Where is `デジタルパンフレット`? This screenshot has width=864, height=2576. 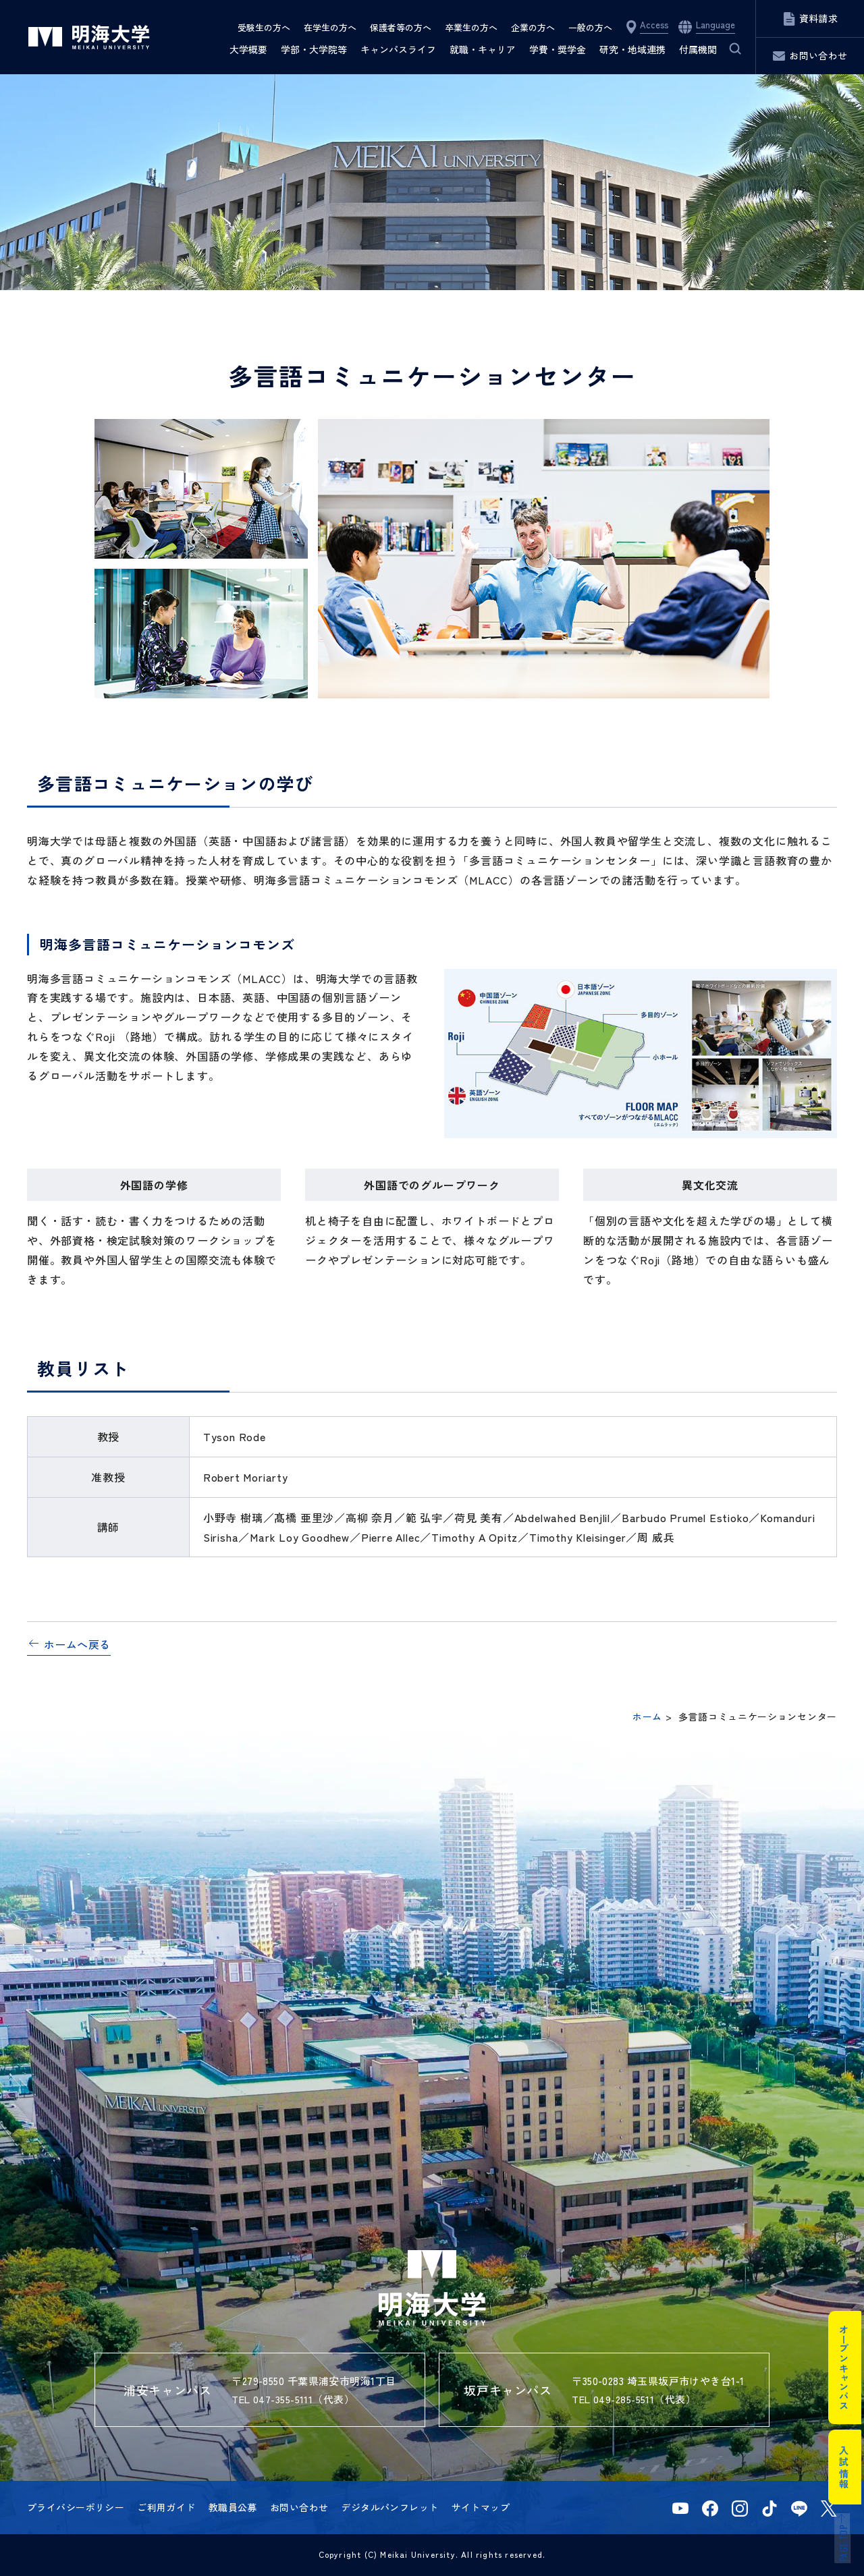 デジタルパンフレット is located at coordinates (389, 2507).